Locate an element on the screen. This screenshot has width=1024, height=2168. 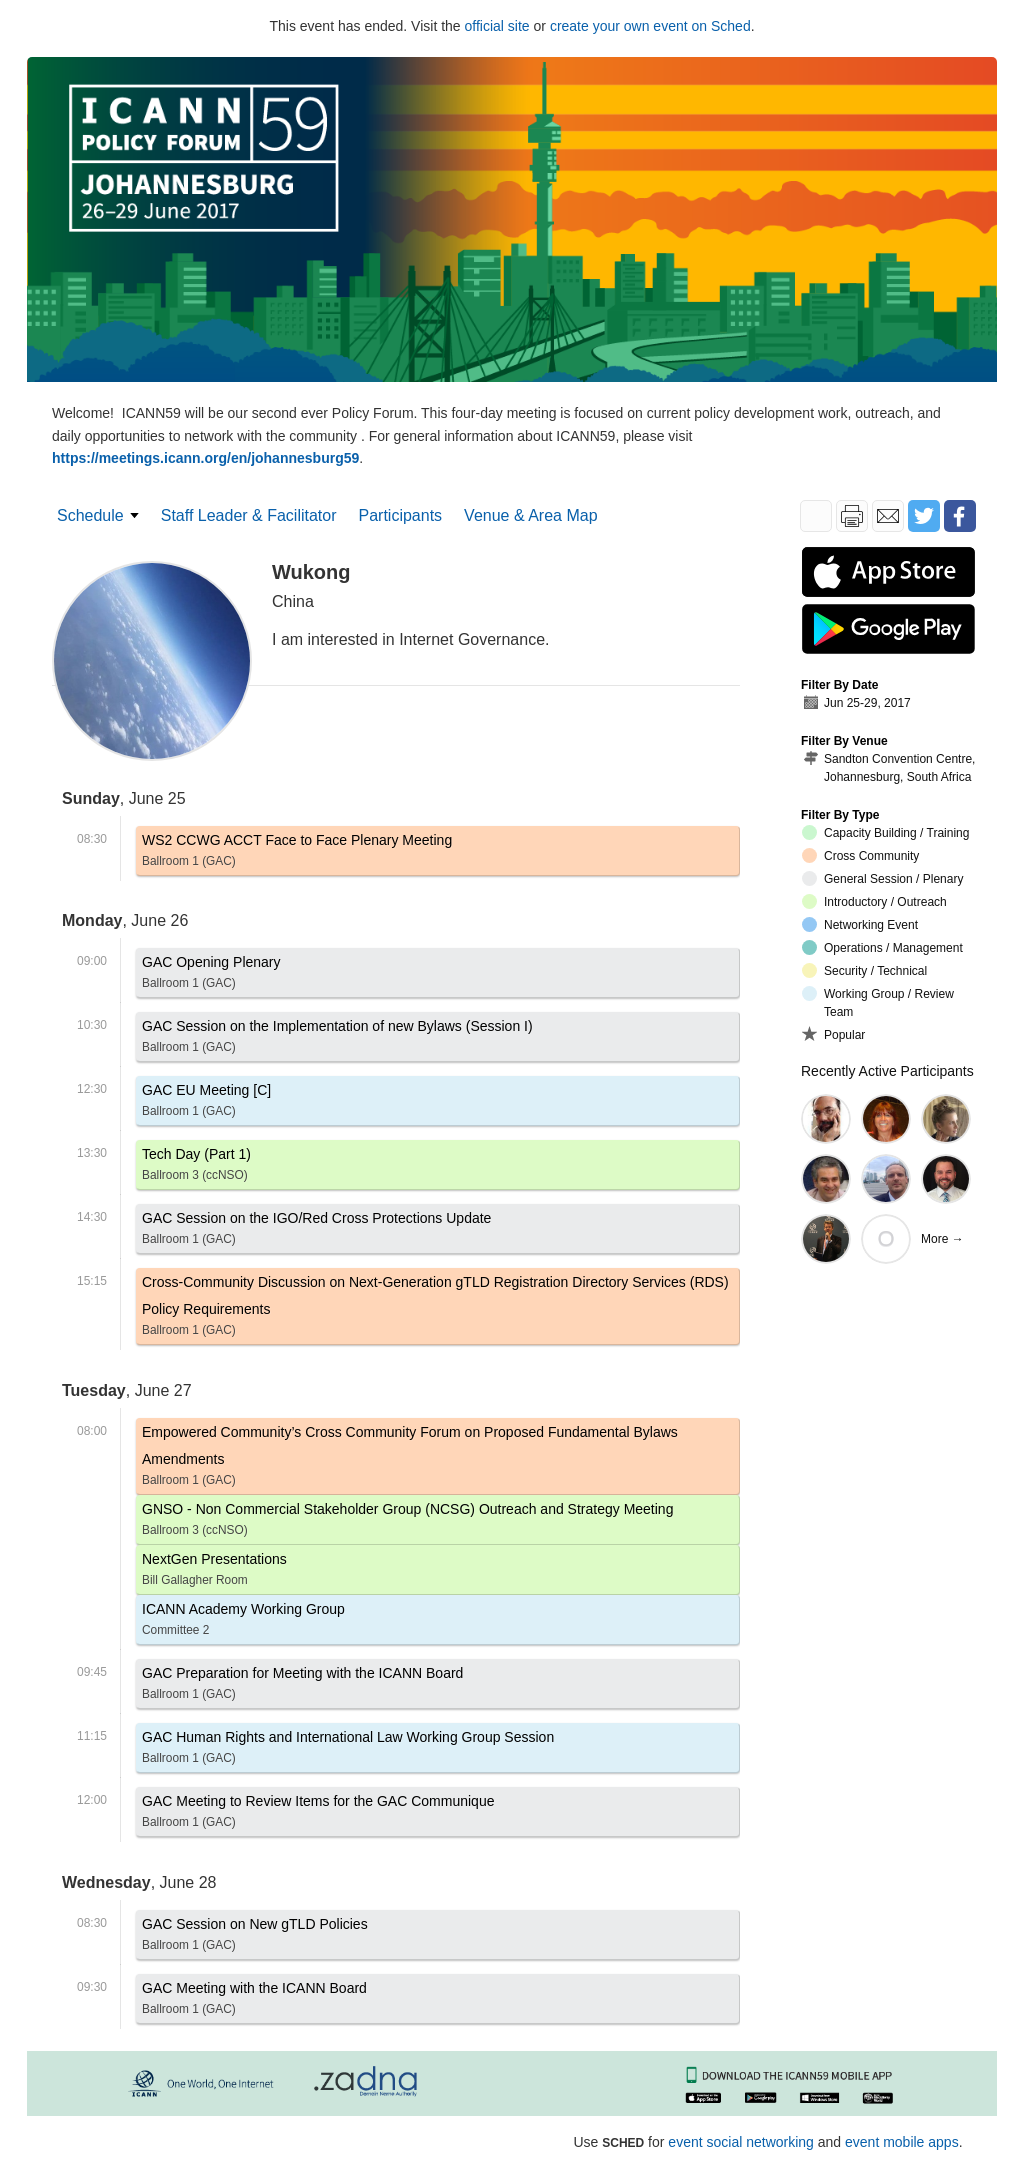
GNSO - Non Commercial Stakeholder Group (NCSG) Outreach and Strategy Meeting is located at coordinates (407, 1522).